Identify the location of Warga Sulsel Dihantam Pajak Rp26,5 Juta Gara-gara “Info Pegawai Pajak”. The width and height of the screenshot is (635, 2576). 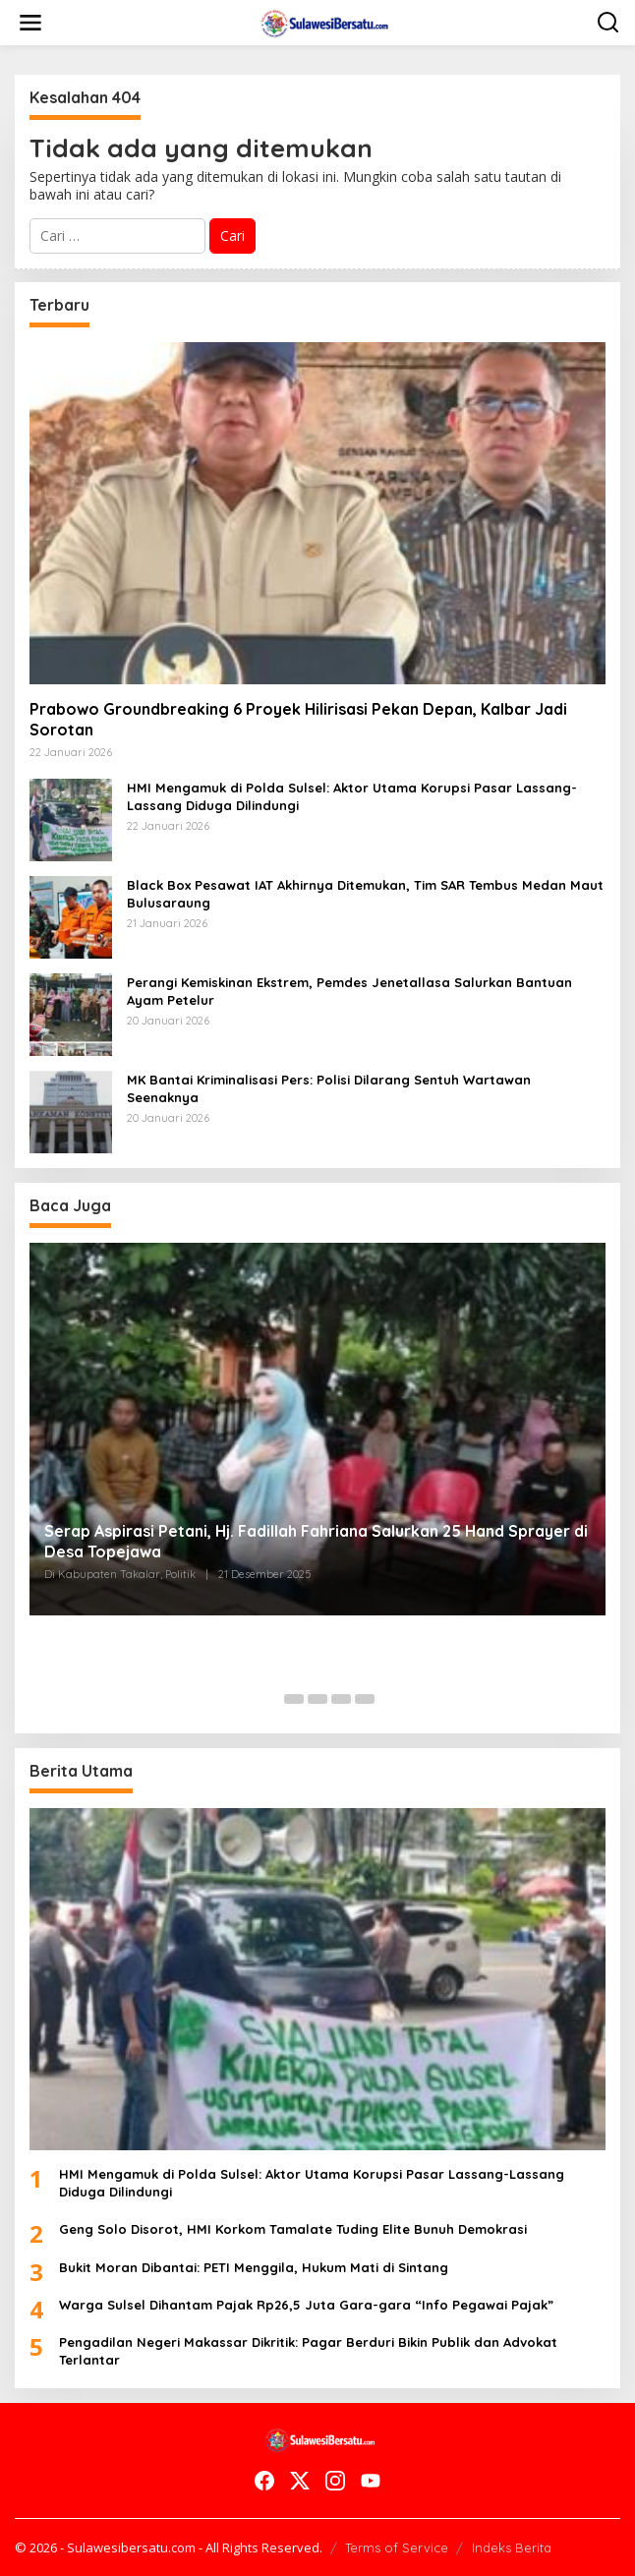
(306, 2305).